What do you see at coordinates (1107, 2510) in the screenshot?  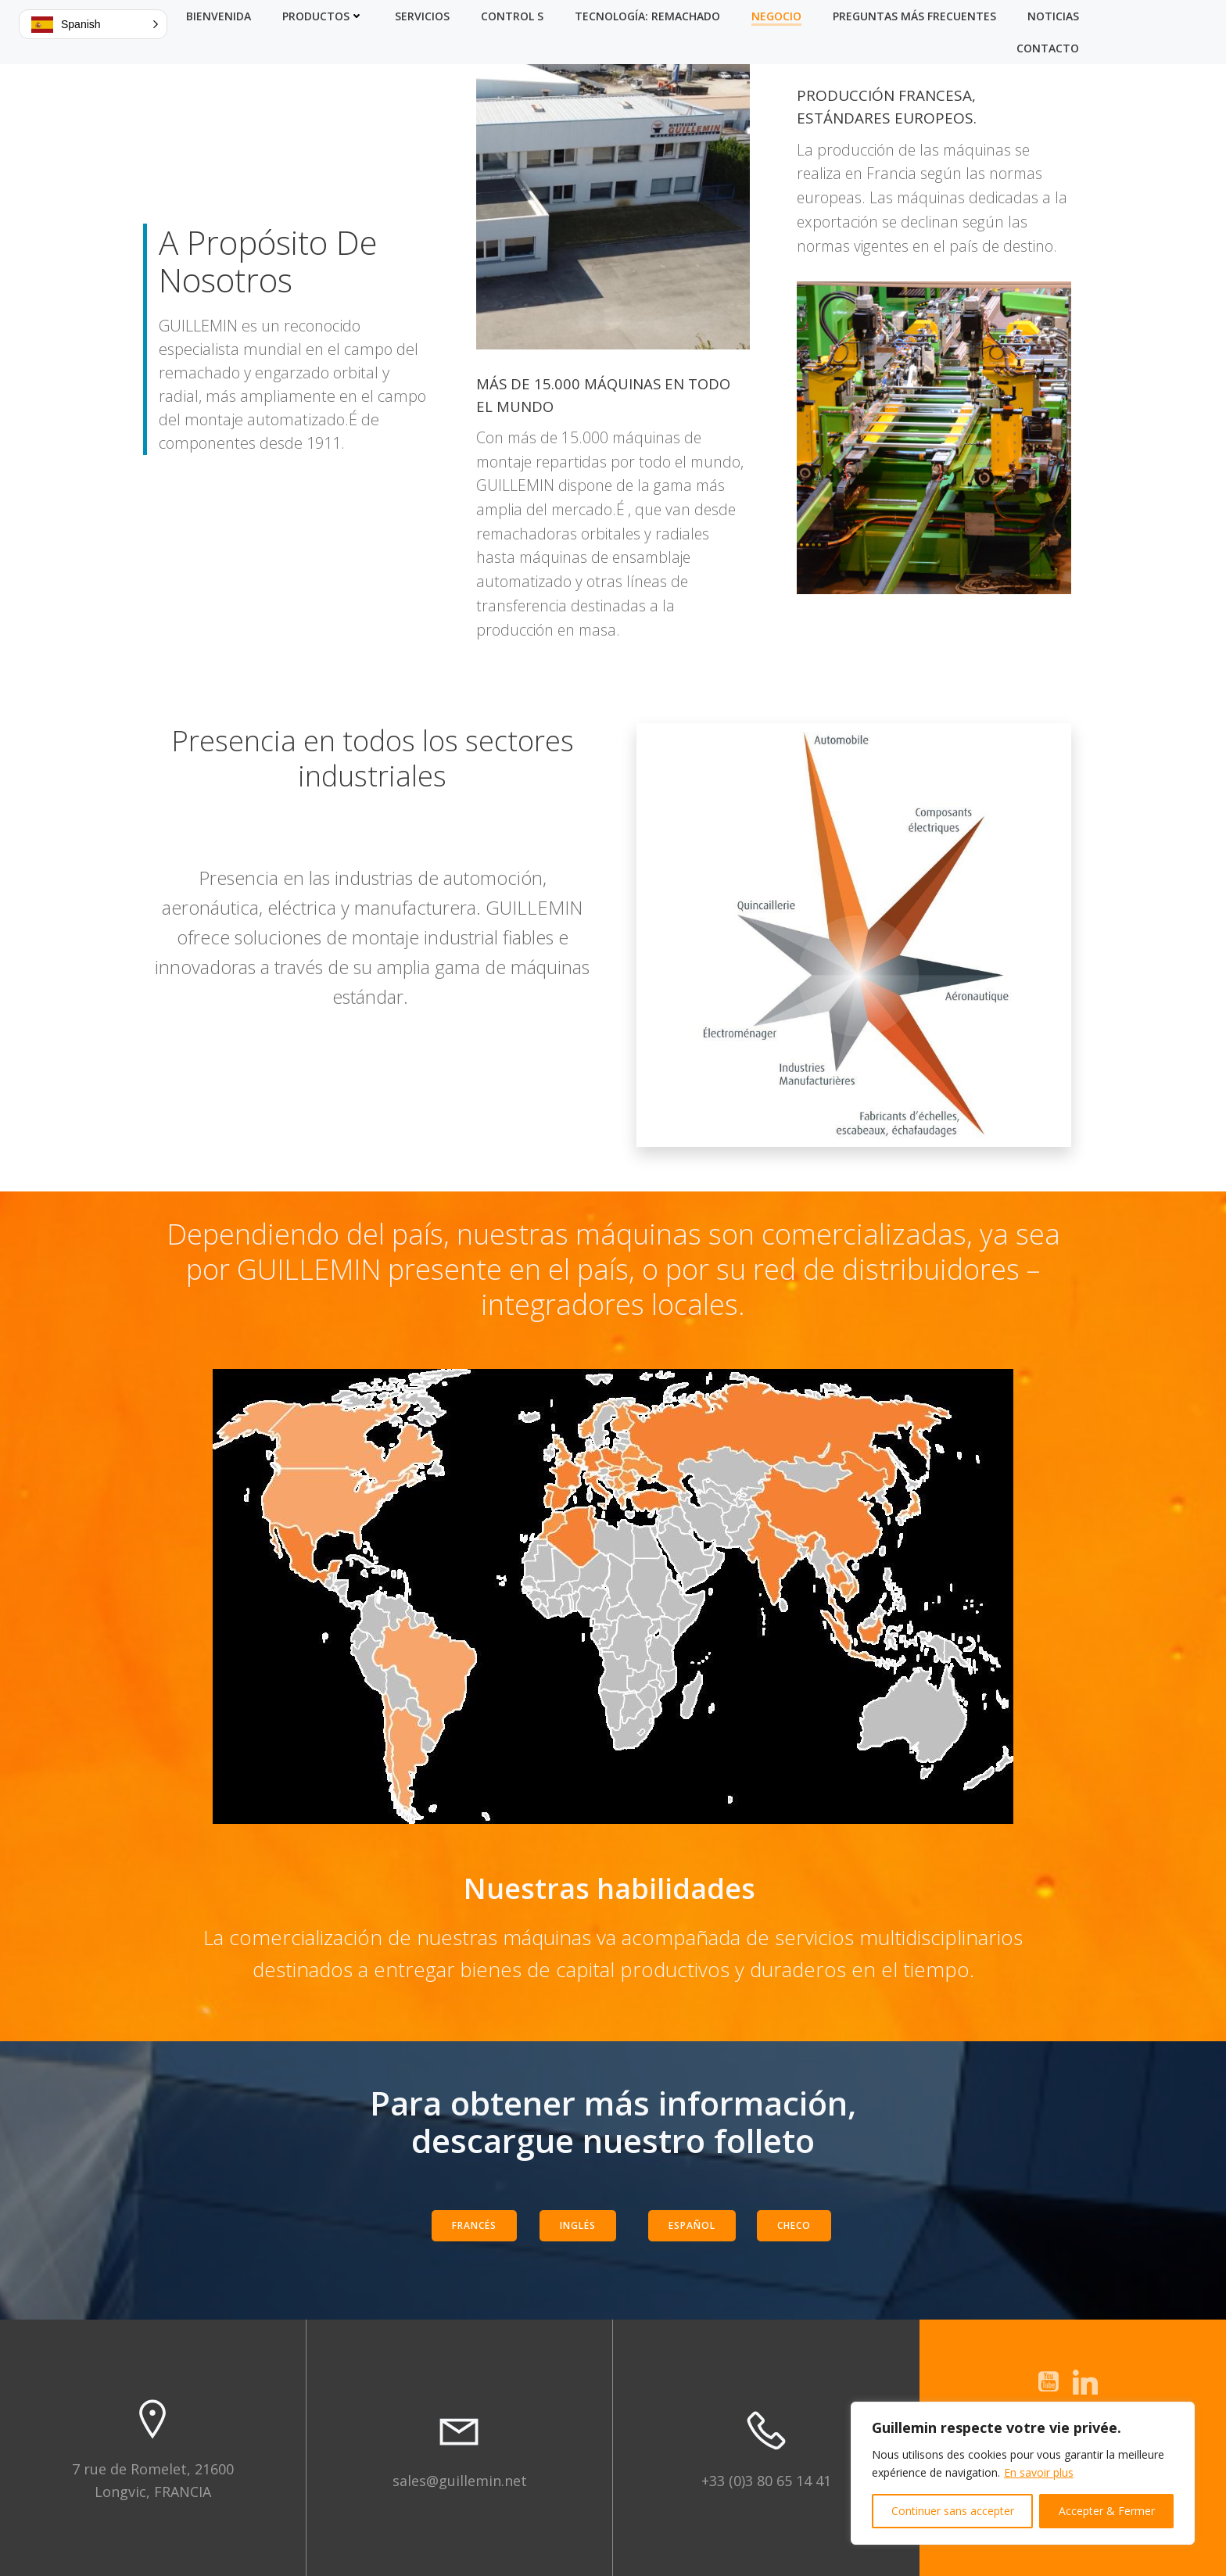 I see `Accepter & Fermer` at bounding box center [1107, 2510].